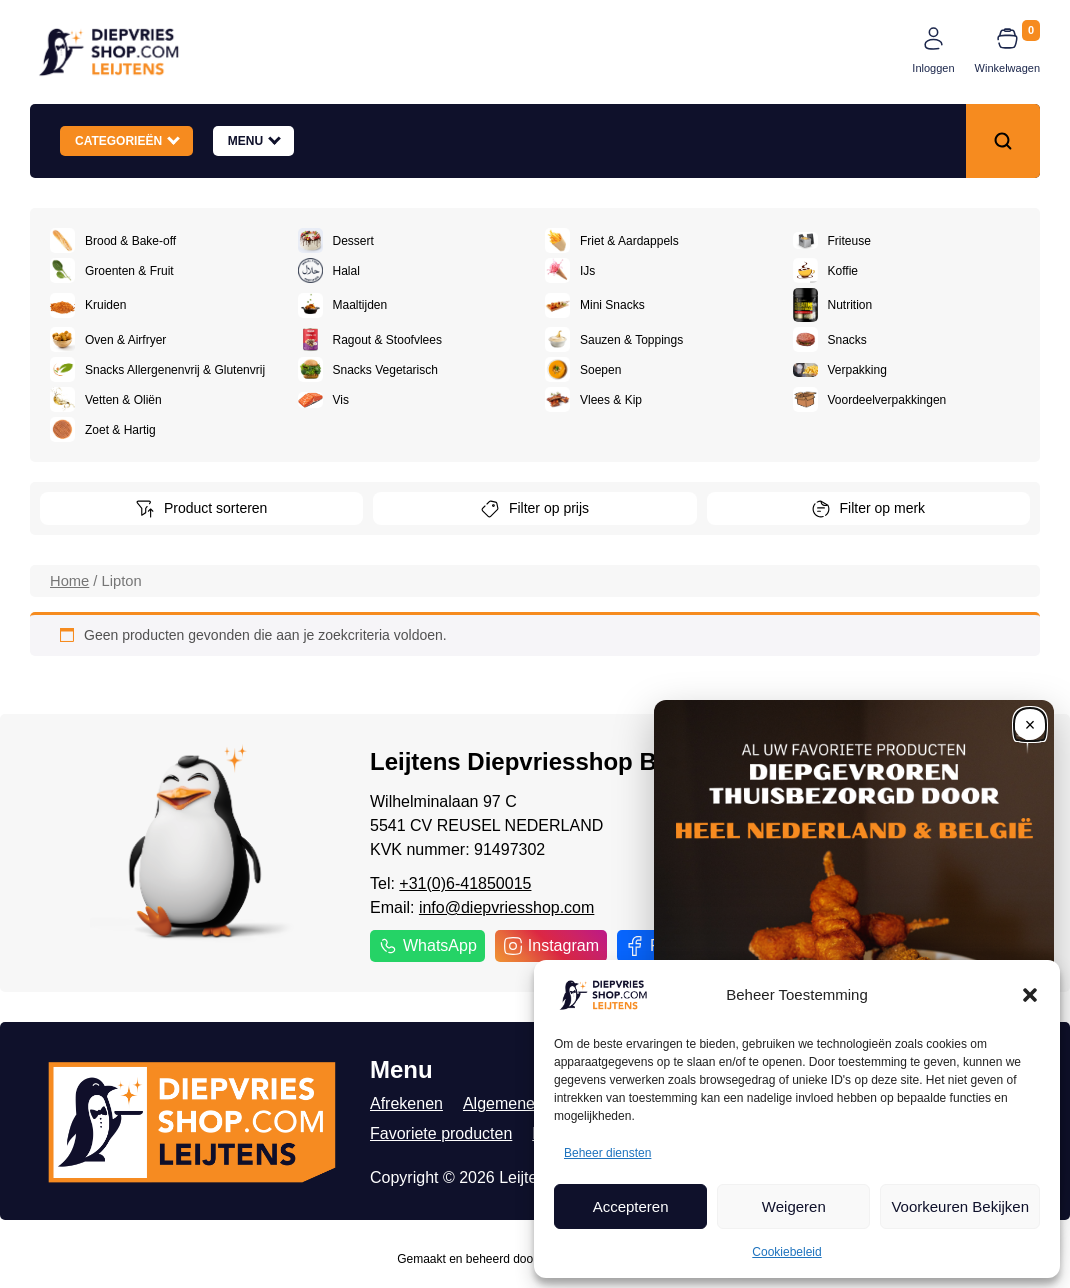  I want to click on Cookiebeleid, so click(786, 1252).